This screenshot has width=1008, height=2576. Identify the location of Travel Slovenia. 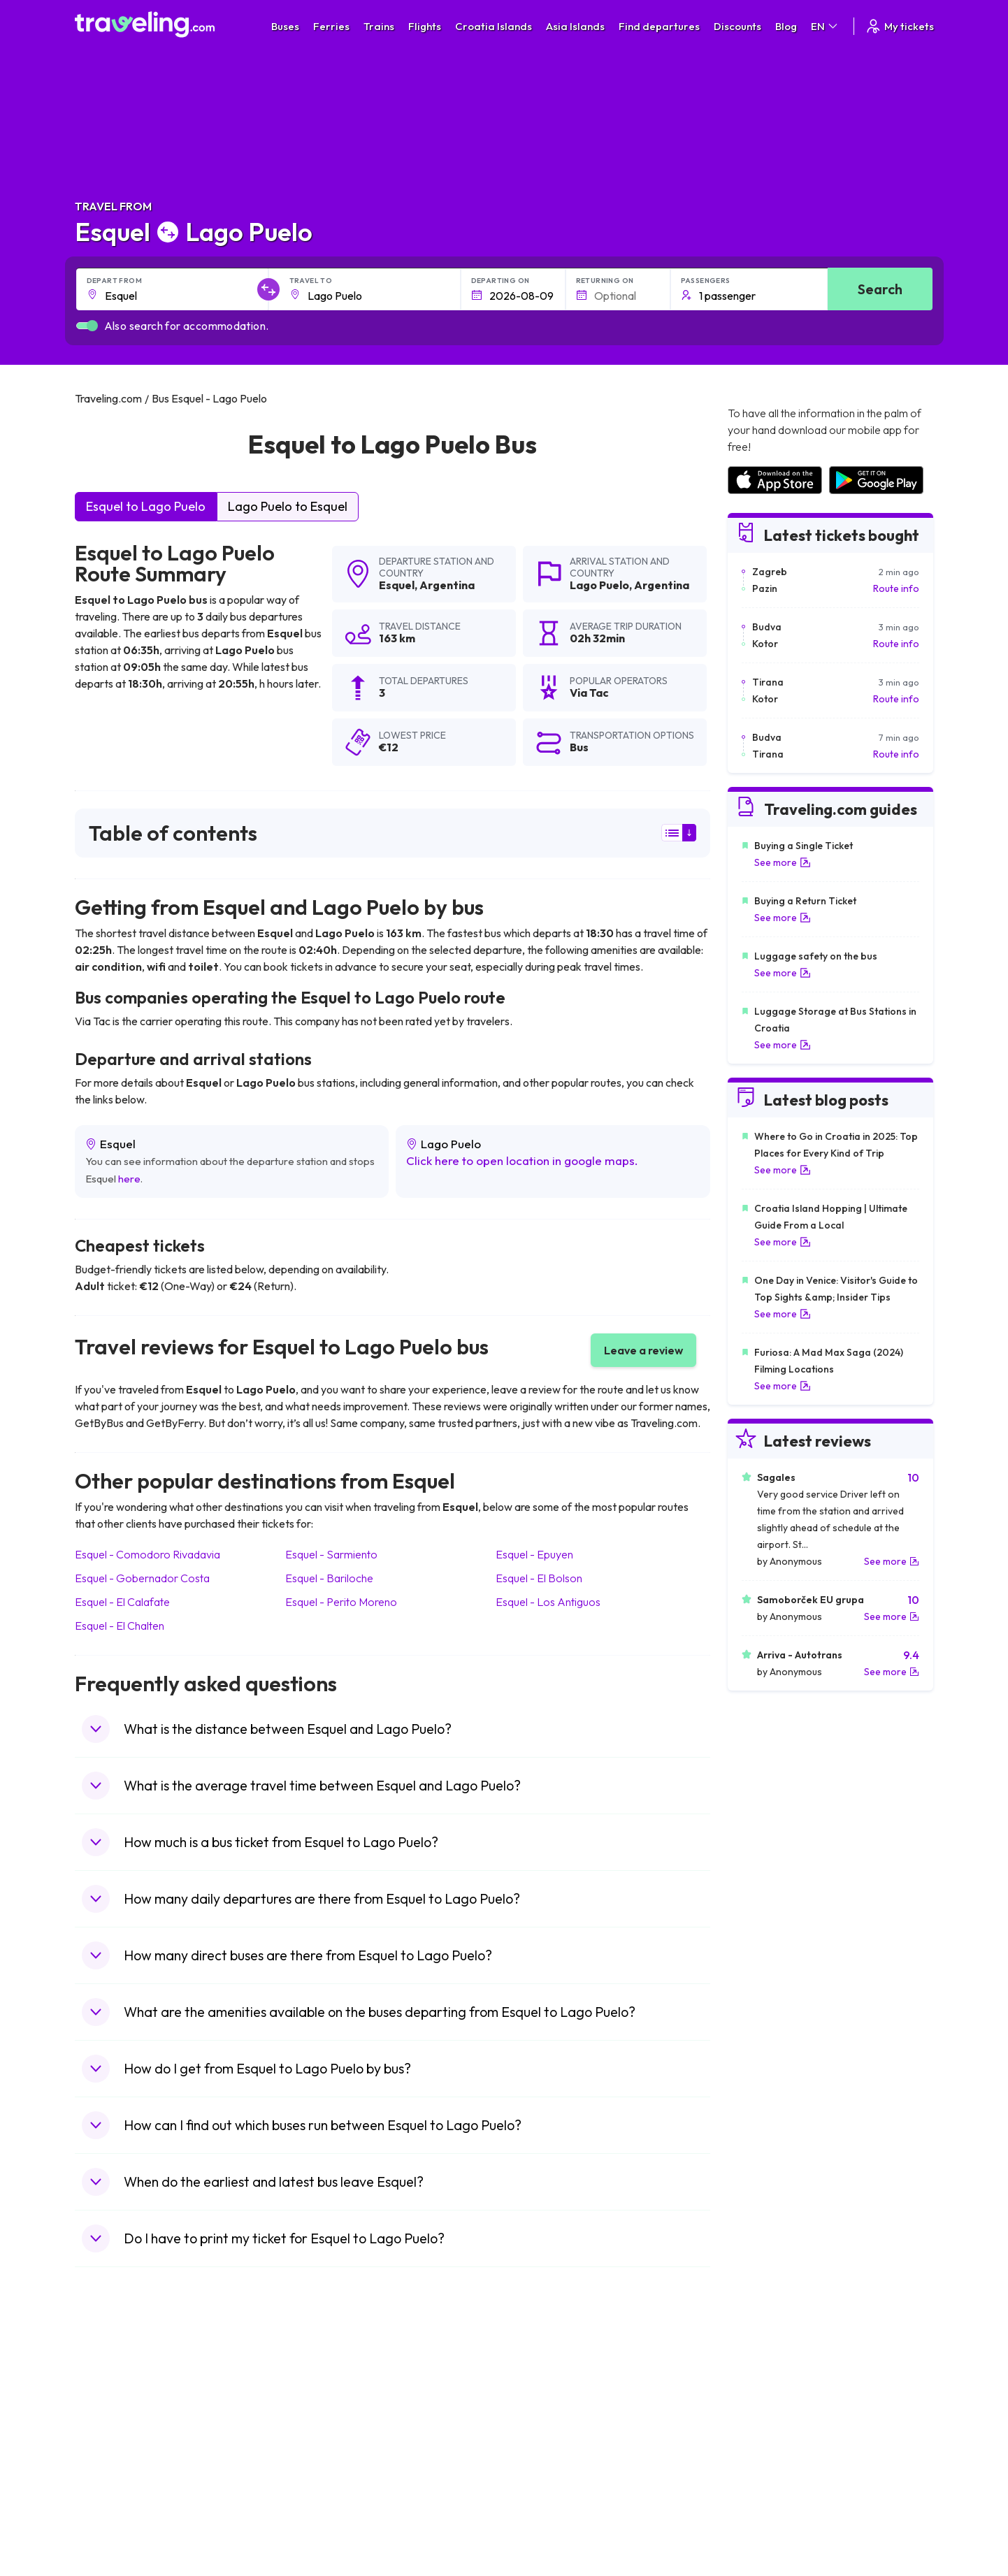
(116, 2502).